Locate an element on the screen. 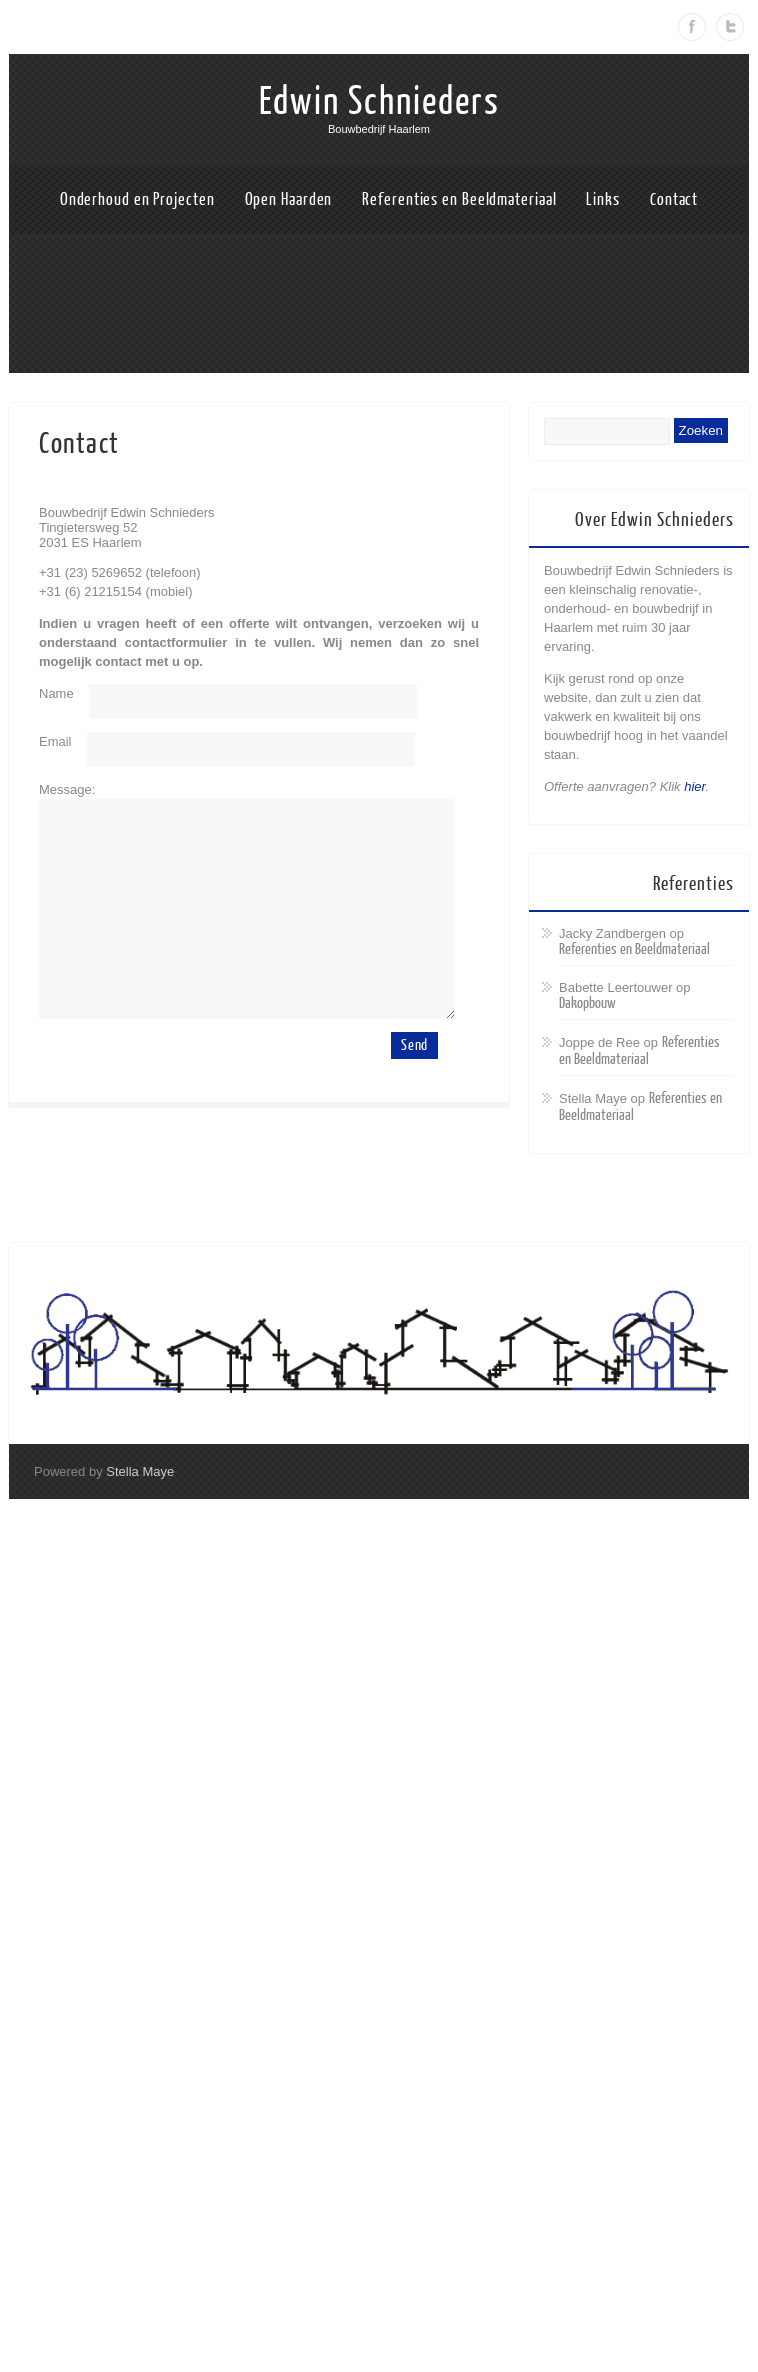 The width and height of the screenshot is (758, 2372). Onderhoud en Projecten is located at coordinates (137, 199).